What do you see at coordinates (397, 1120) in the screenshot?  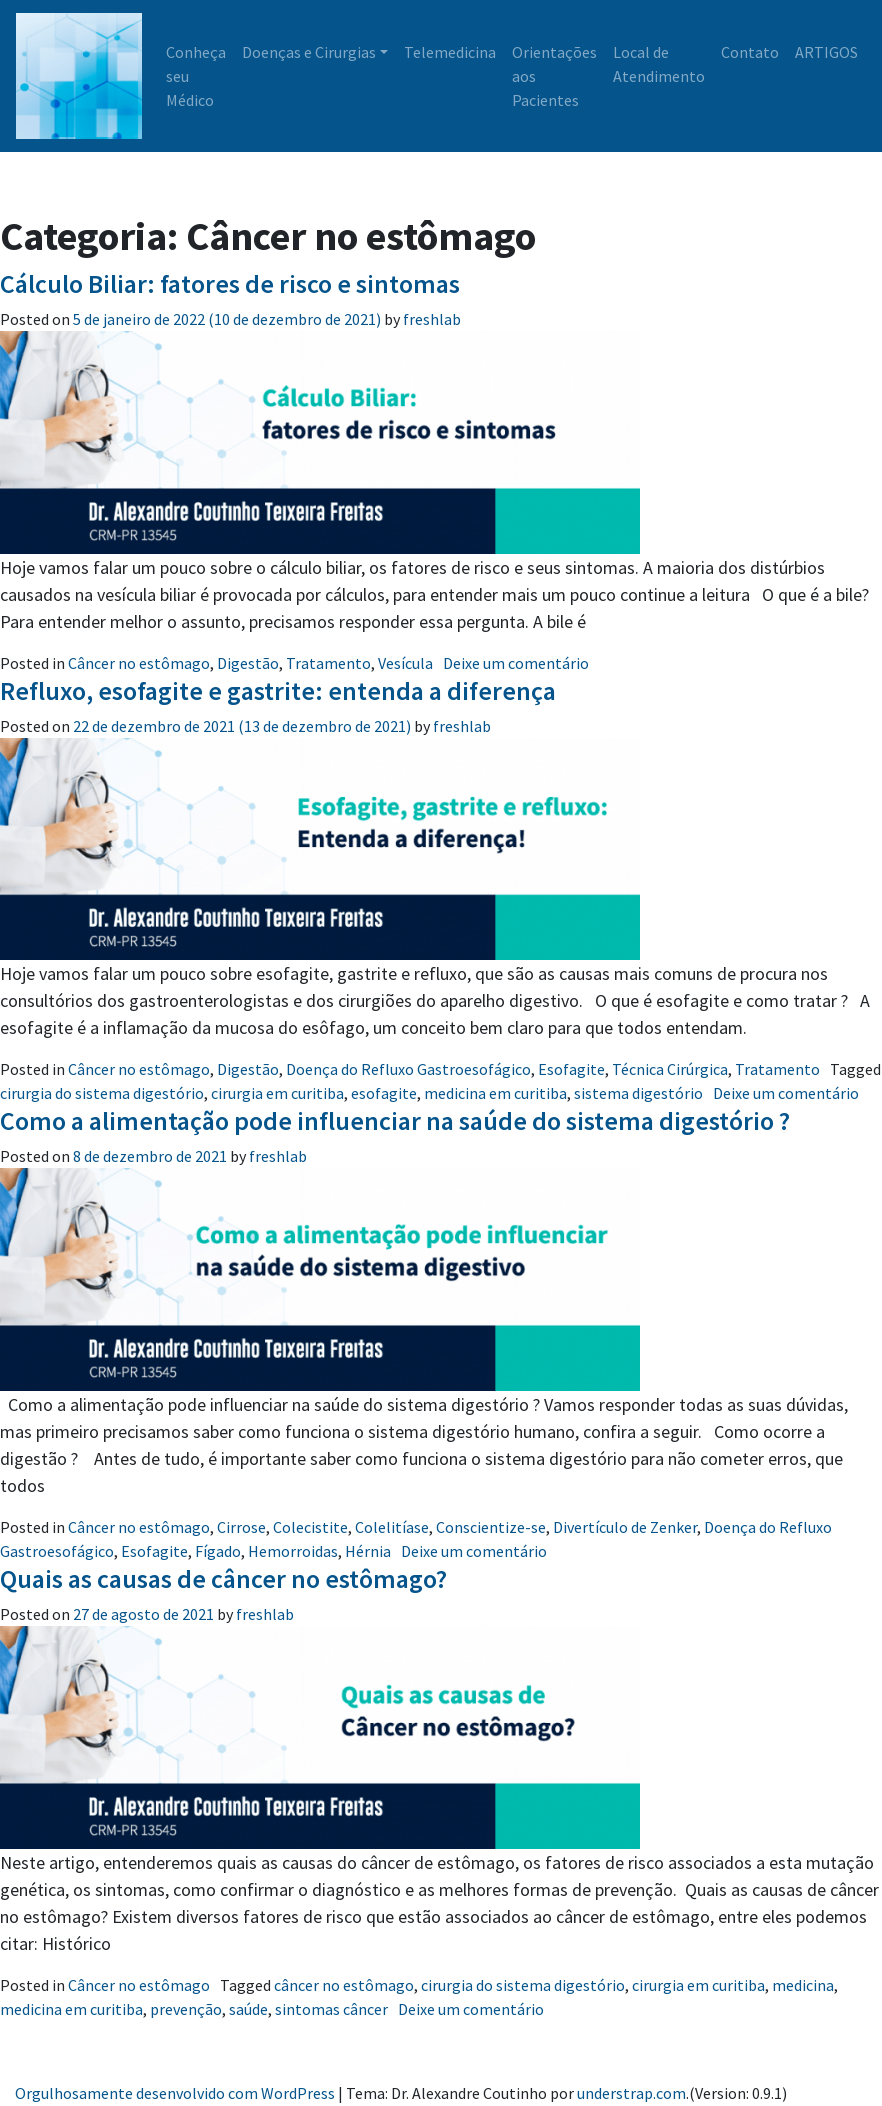 I see `Como a alimentação pode influenciar na saúde do sistema digestório ?` at bounding box center [397, 1120].